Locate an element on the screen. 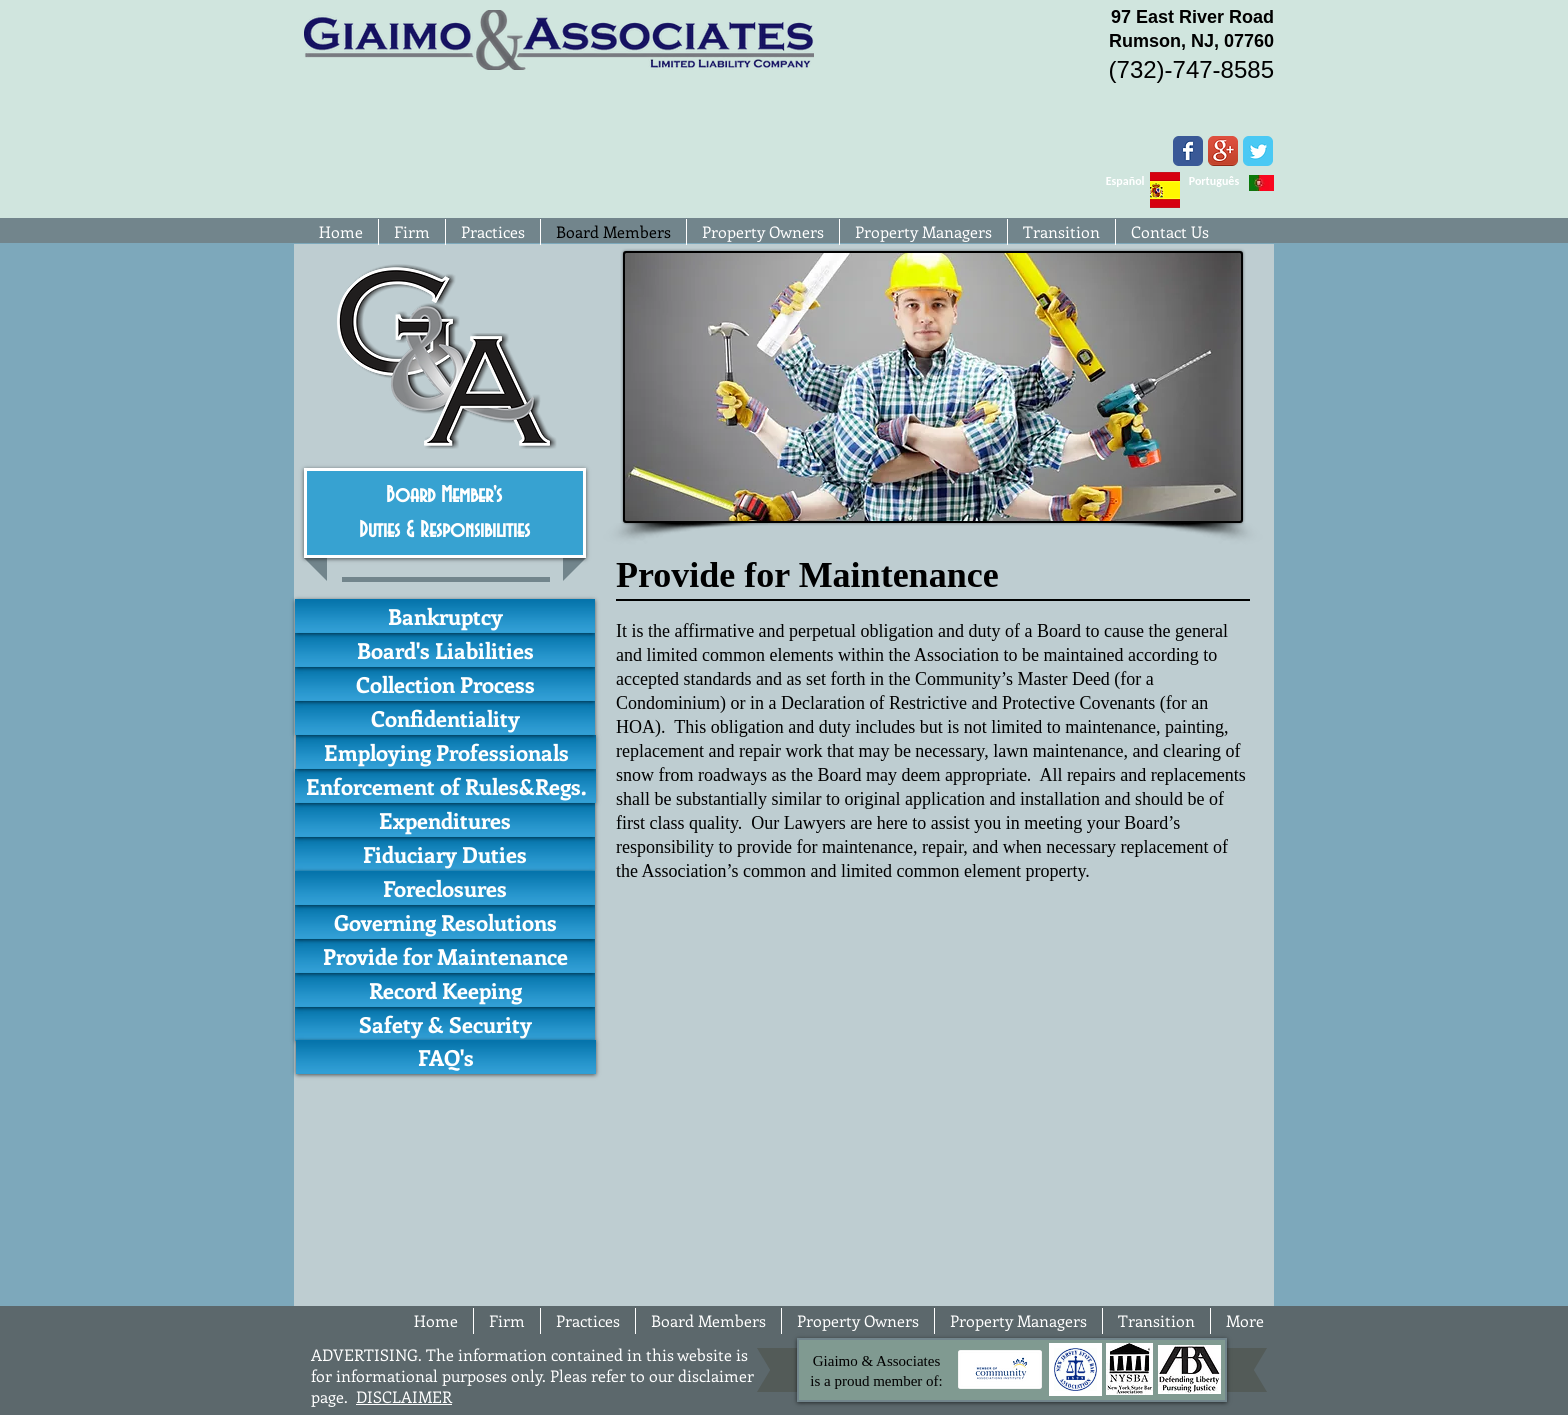 The height and width of the screenshot is (1415, 1568). [Record Keeping] is located at coordinates (445, 990).